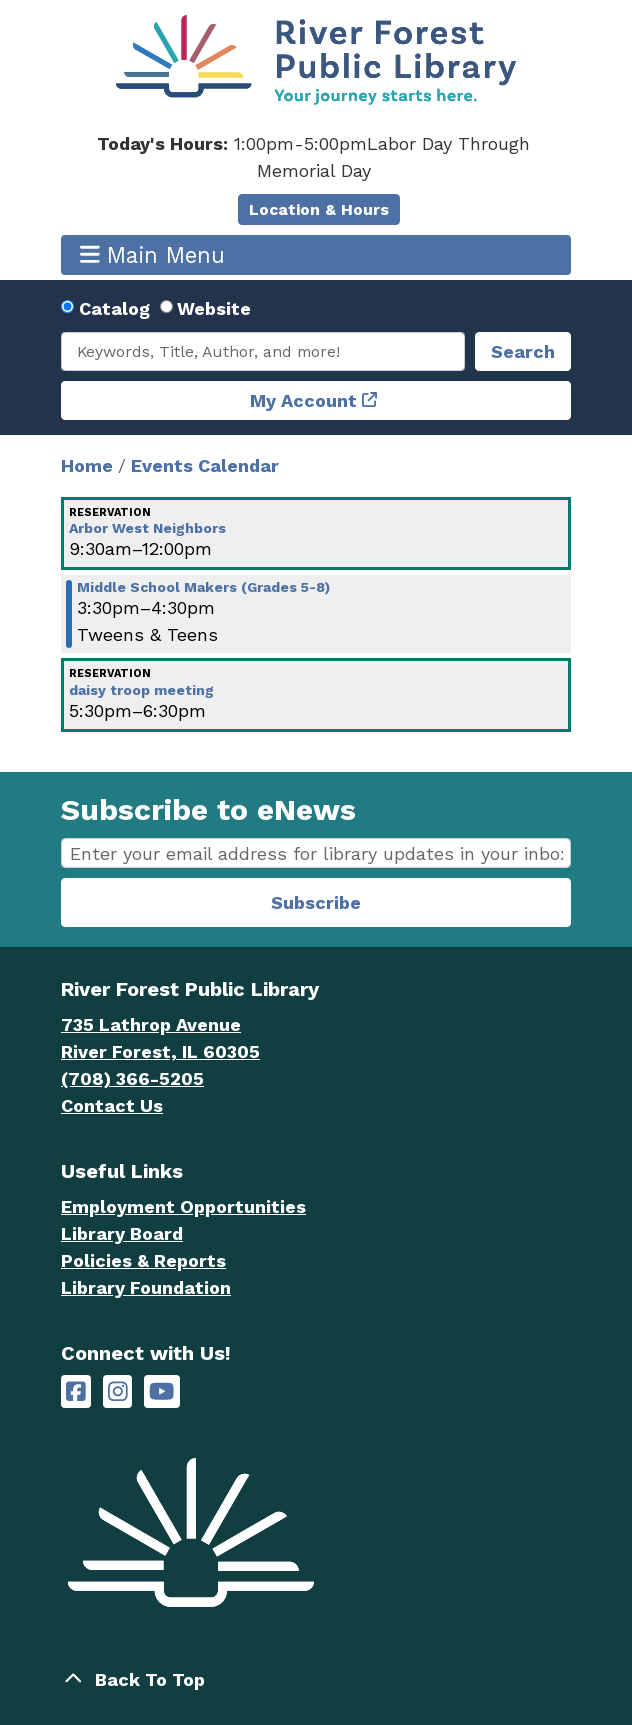 The image size is (632, 1725). What do you see at coordinates (112, 1105) in the screenshot?
I see `Contact Us` at bounding box center [112, 1105].